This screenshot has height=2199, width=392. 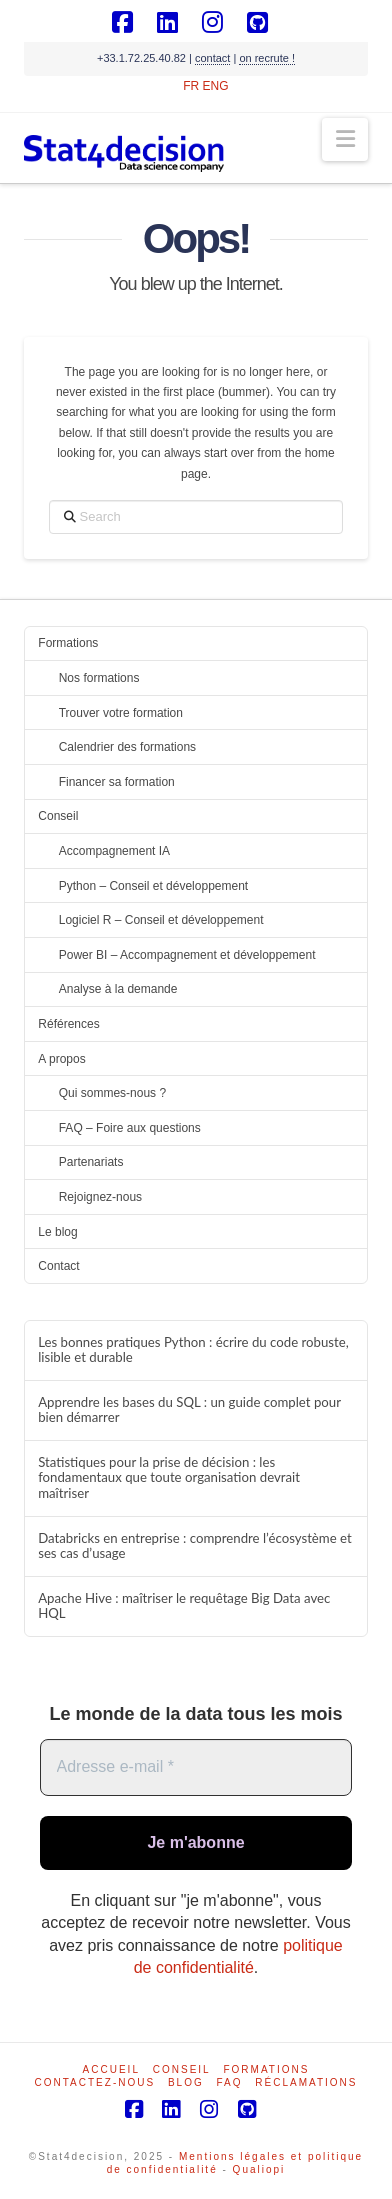 I want to click on Le blog, so click(x=57, y=1232).